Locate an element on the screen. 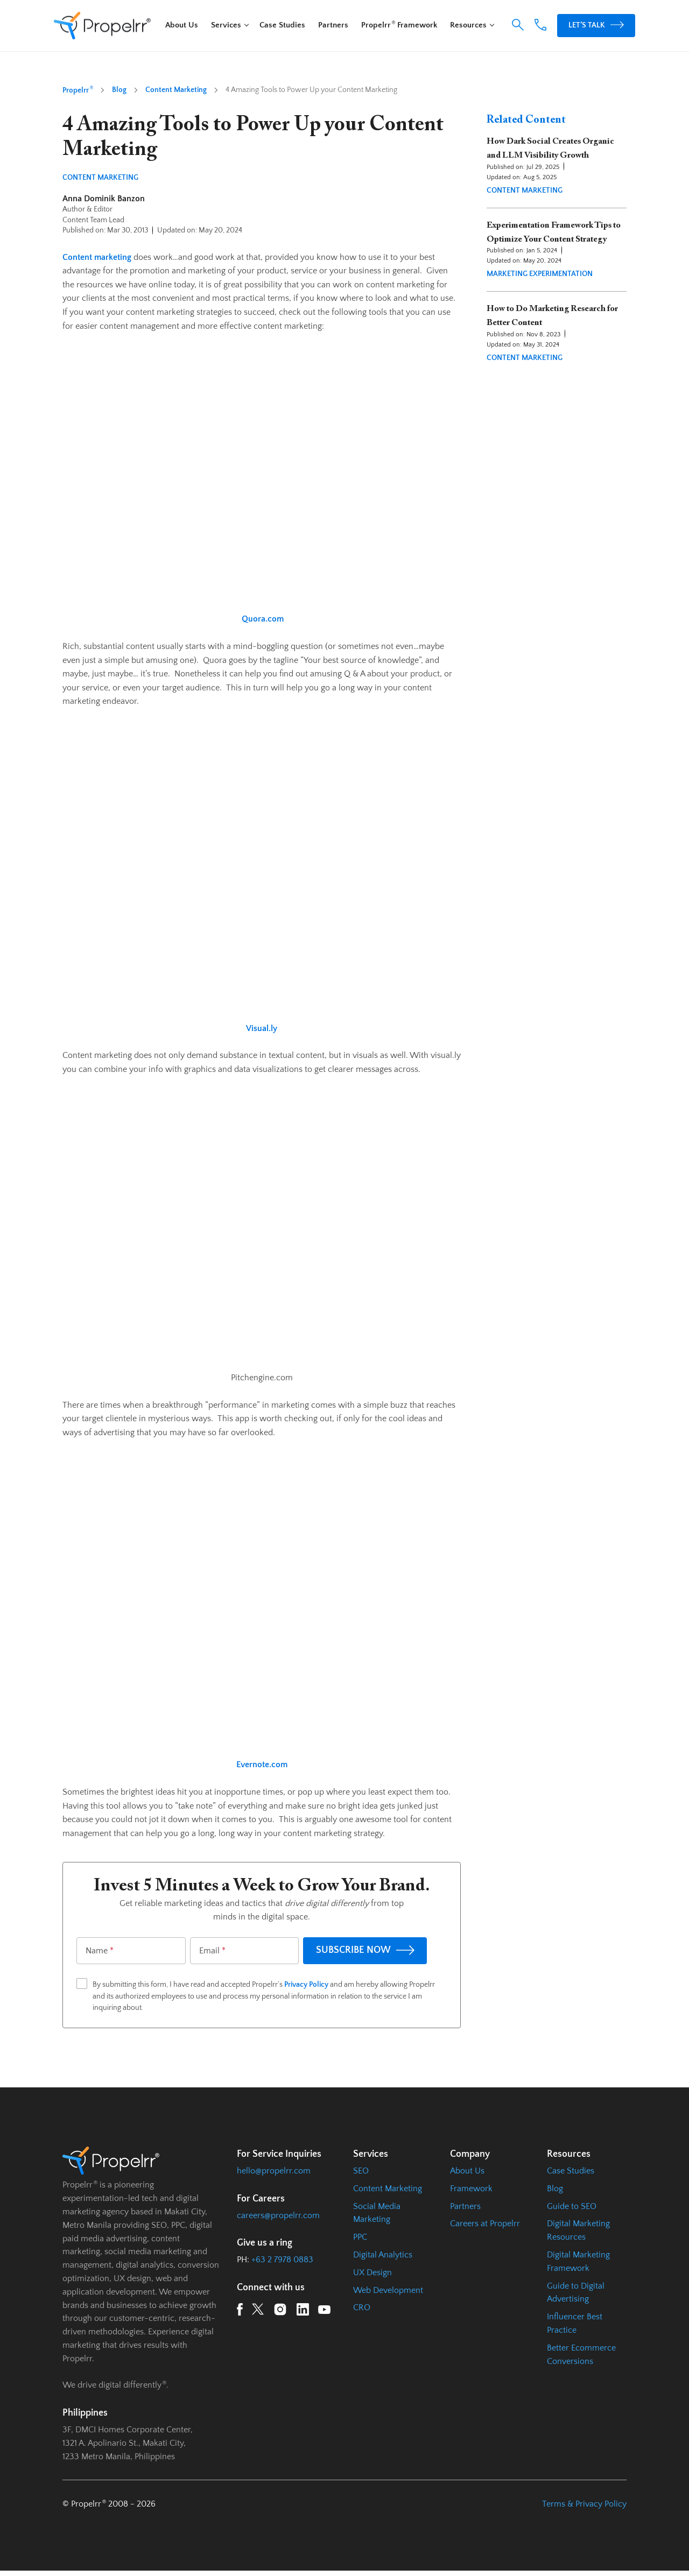 This screenshot has width=689, height=2576. Partners is located at coordinates (333, 25).